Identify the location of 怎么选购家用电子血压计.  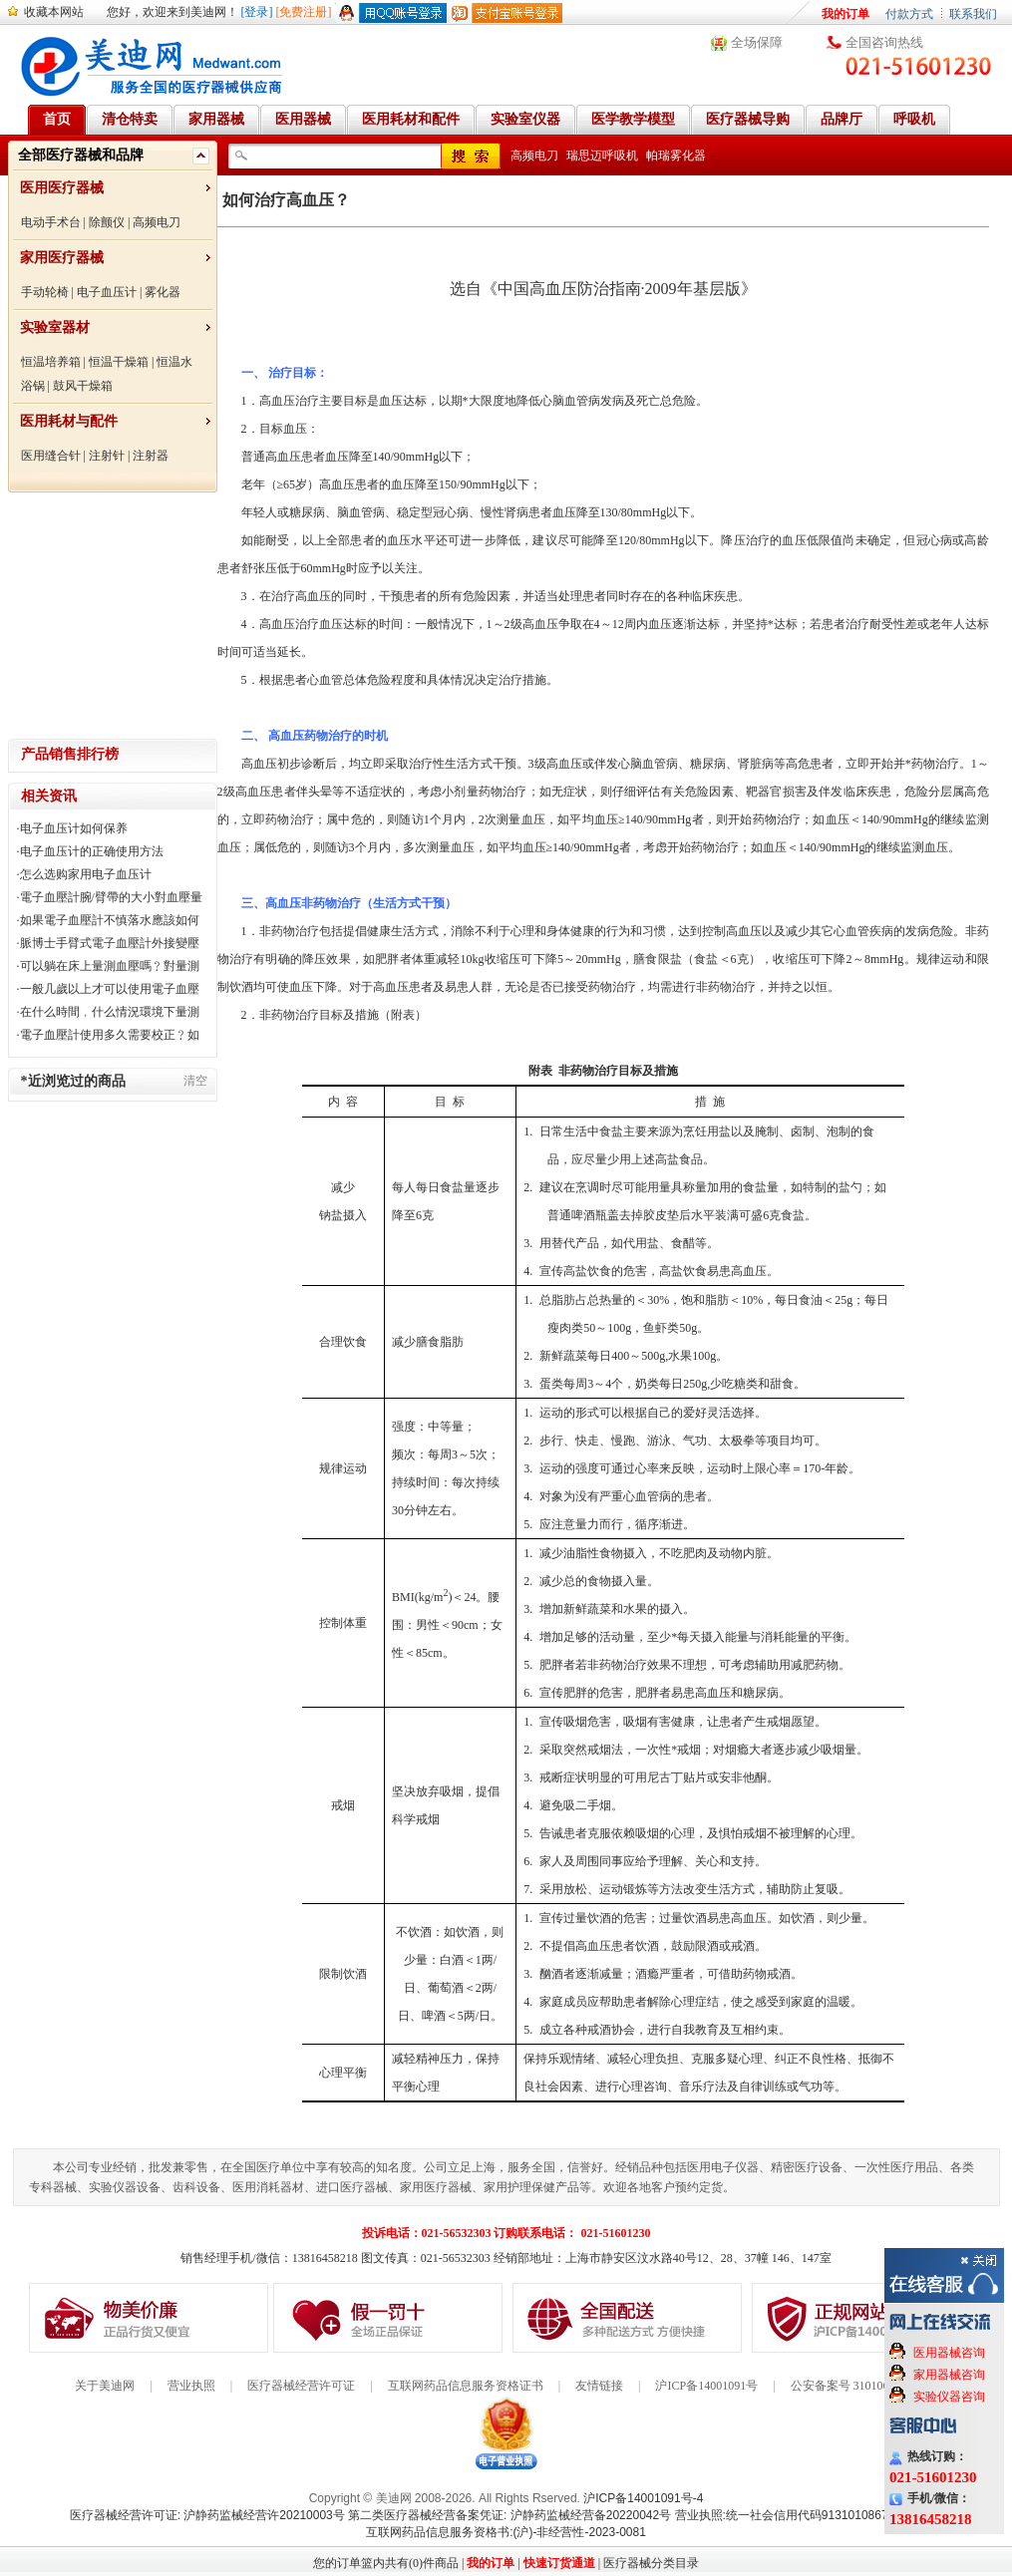
(86, 874).